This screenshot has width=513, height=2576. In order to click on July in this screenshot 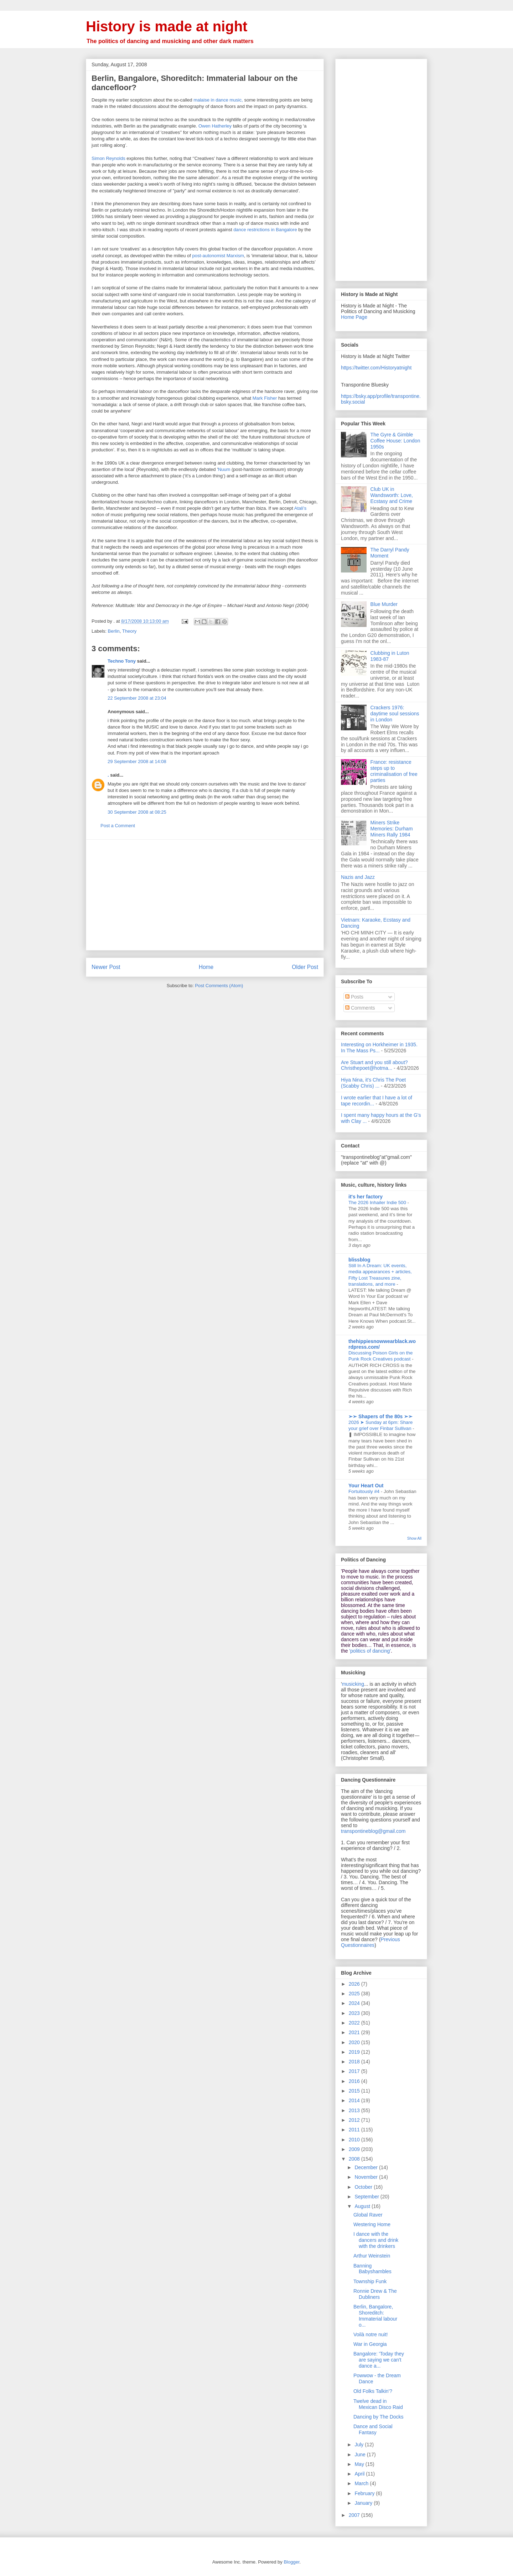, I will do `click(359, 2444)`.